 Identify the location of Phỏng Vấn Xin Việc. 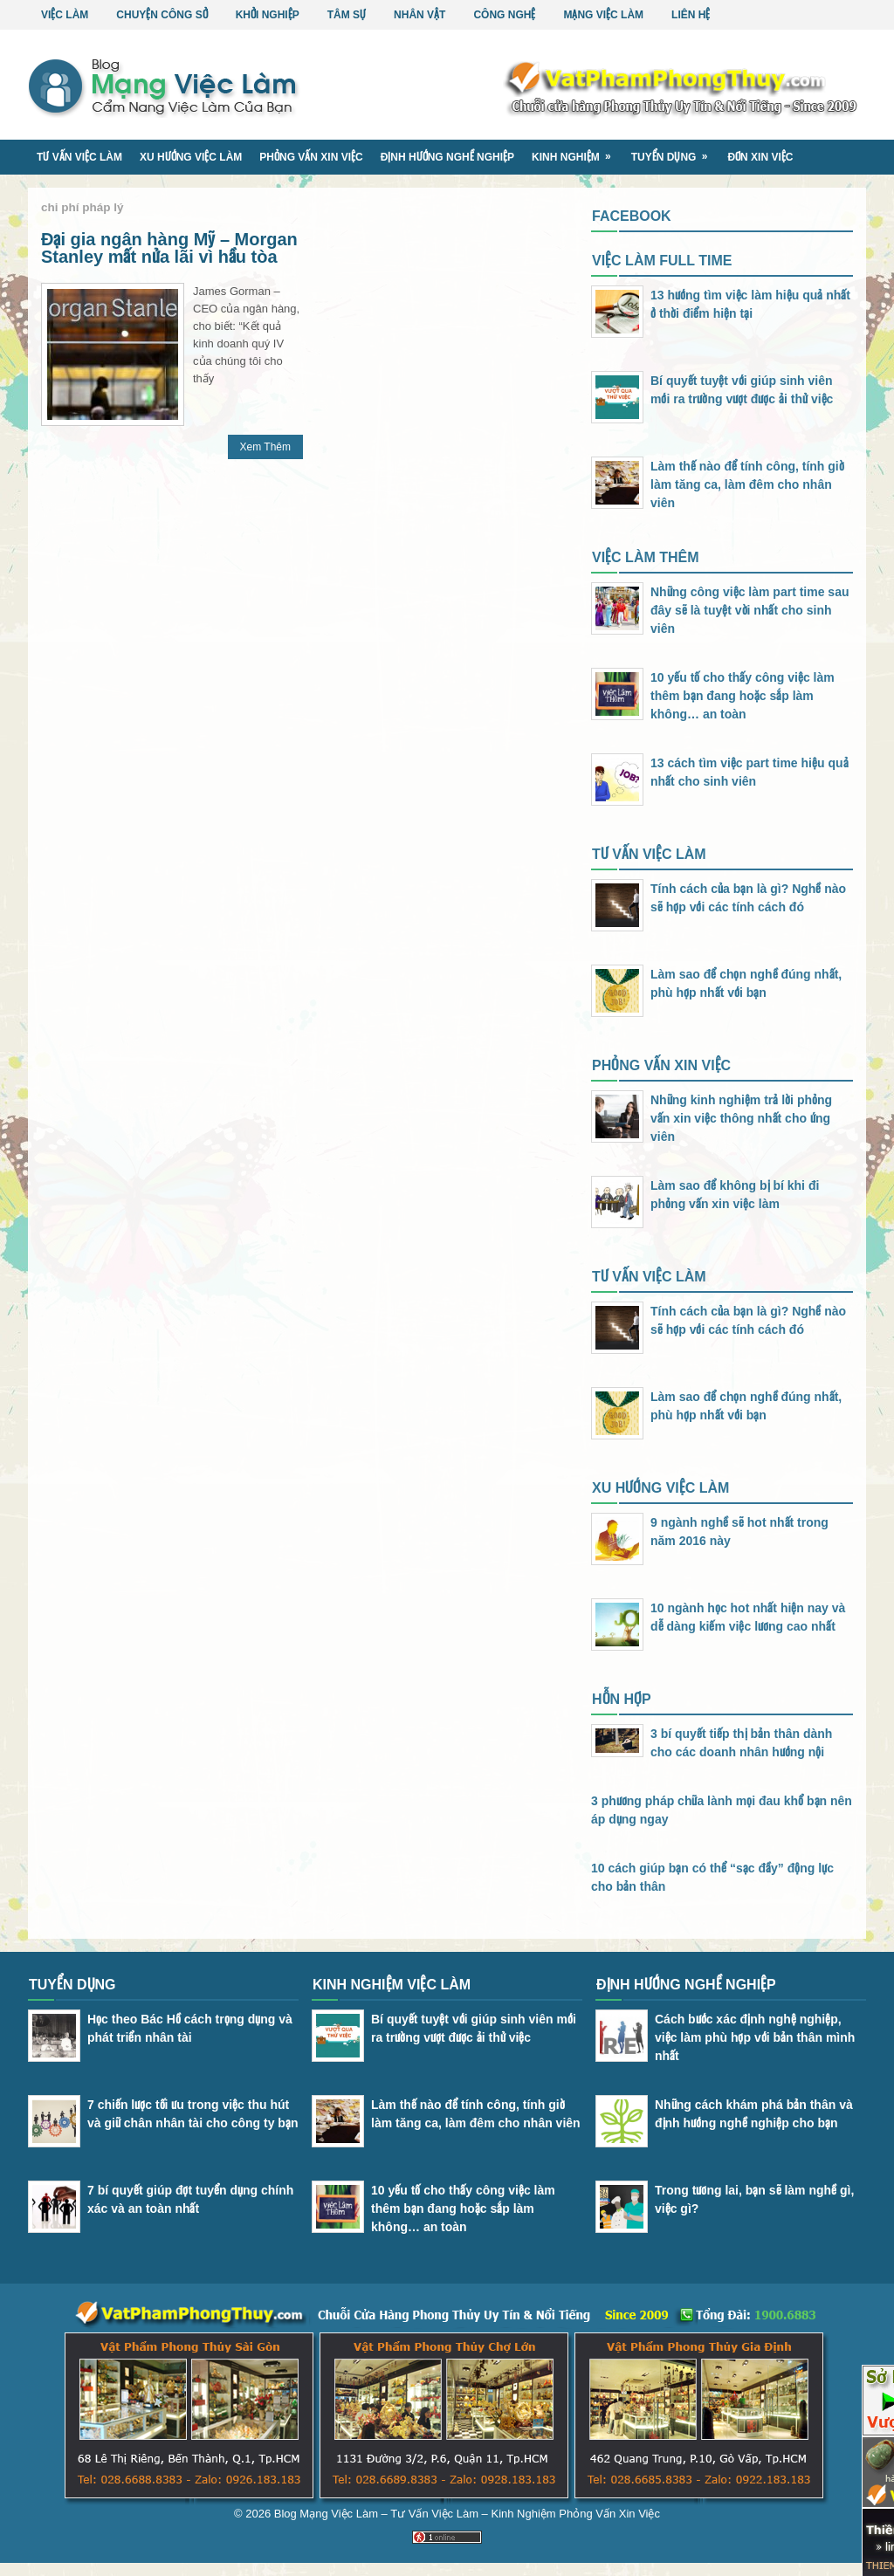
(310, 157).